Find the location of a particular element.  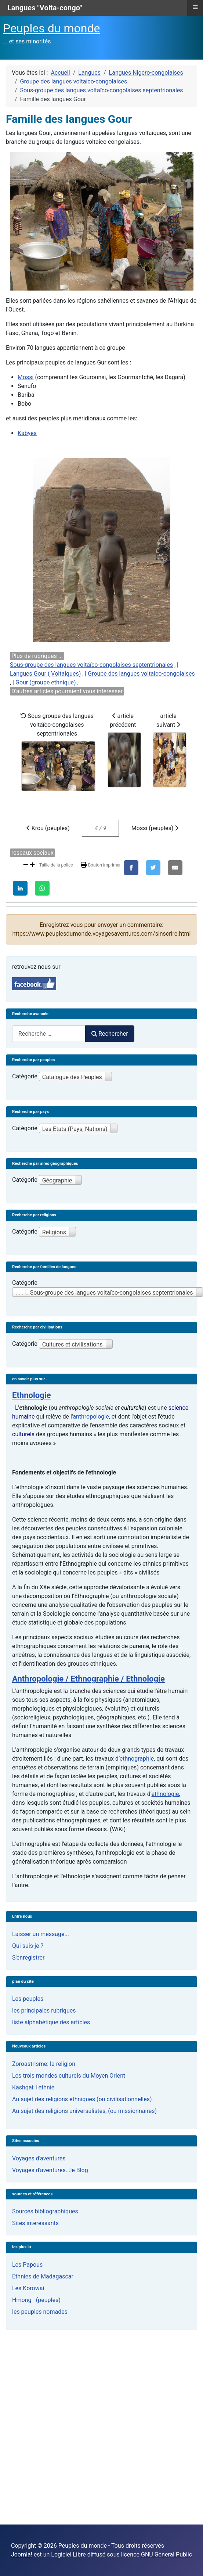

Joomla! is located at coordinates (21, 2554).